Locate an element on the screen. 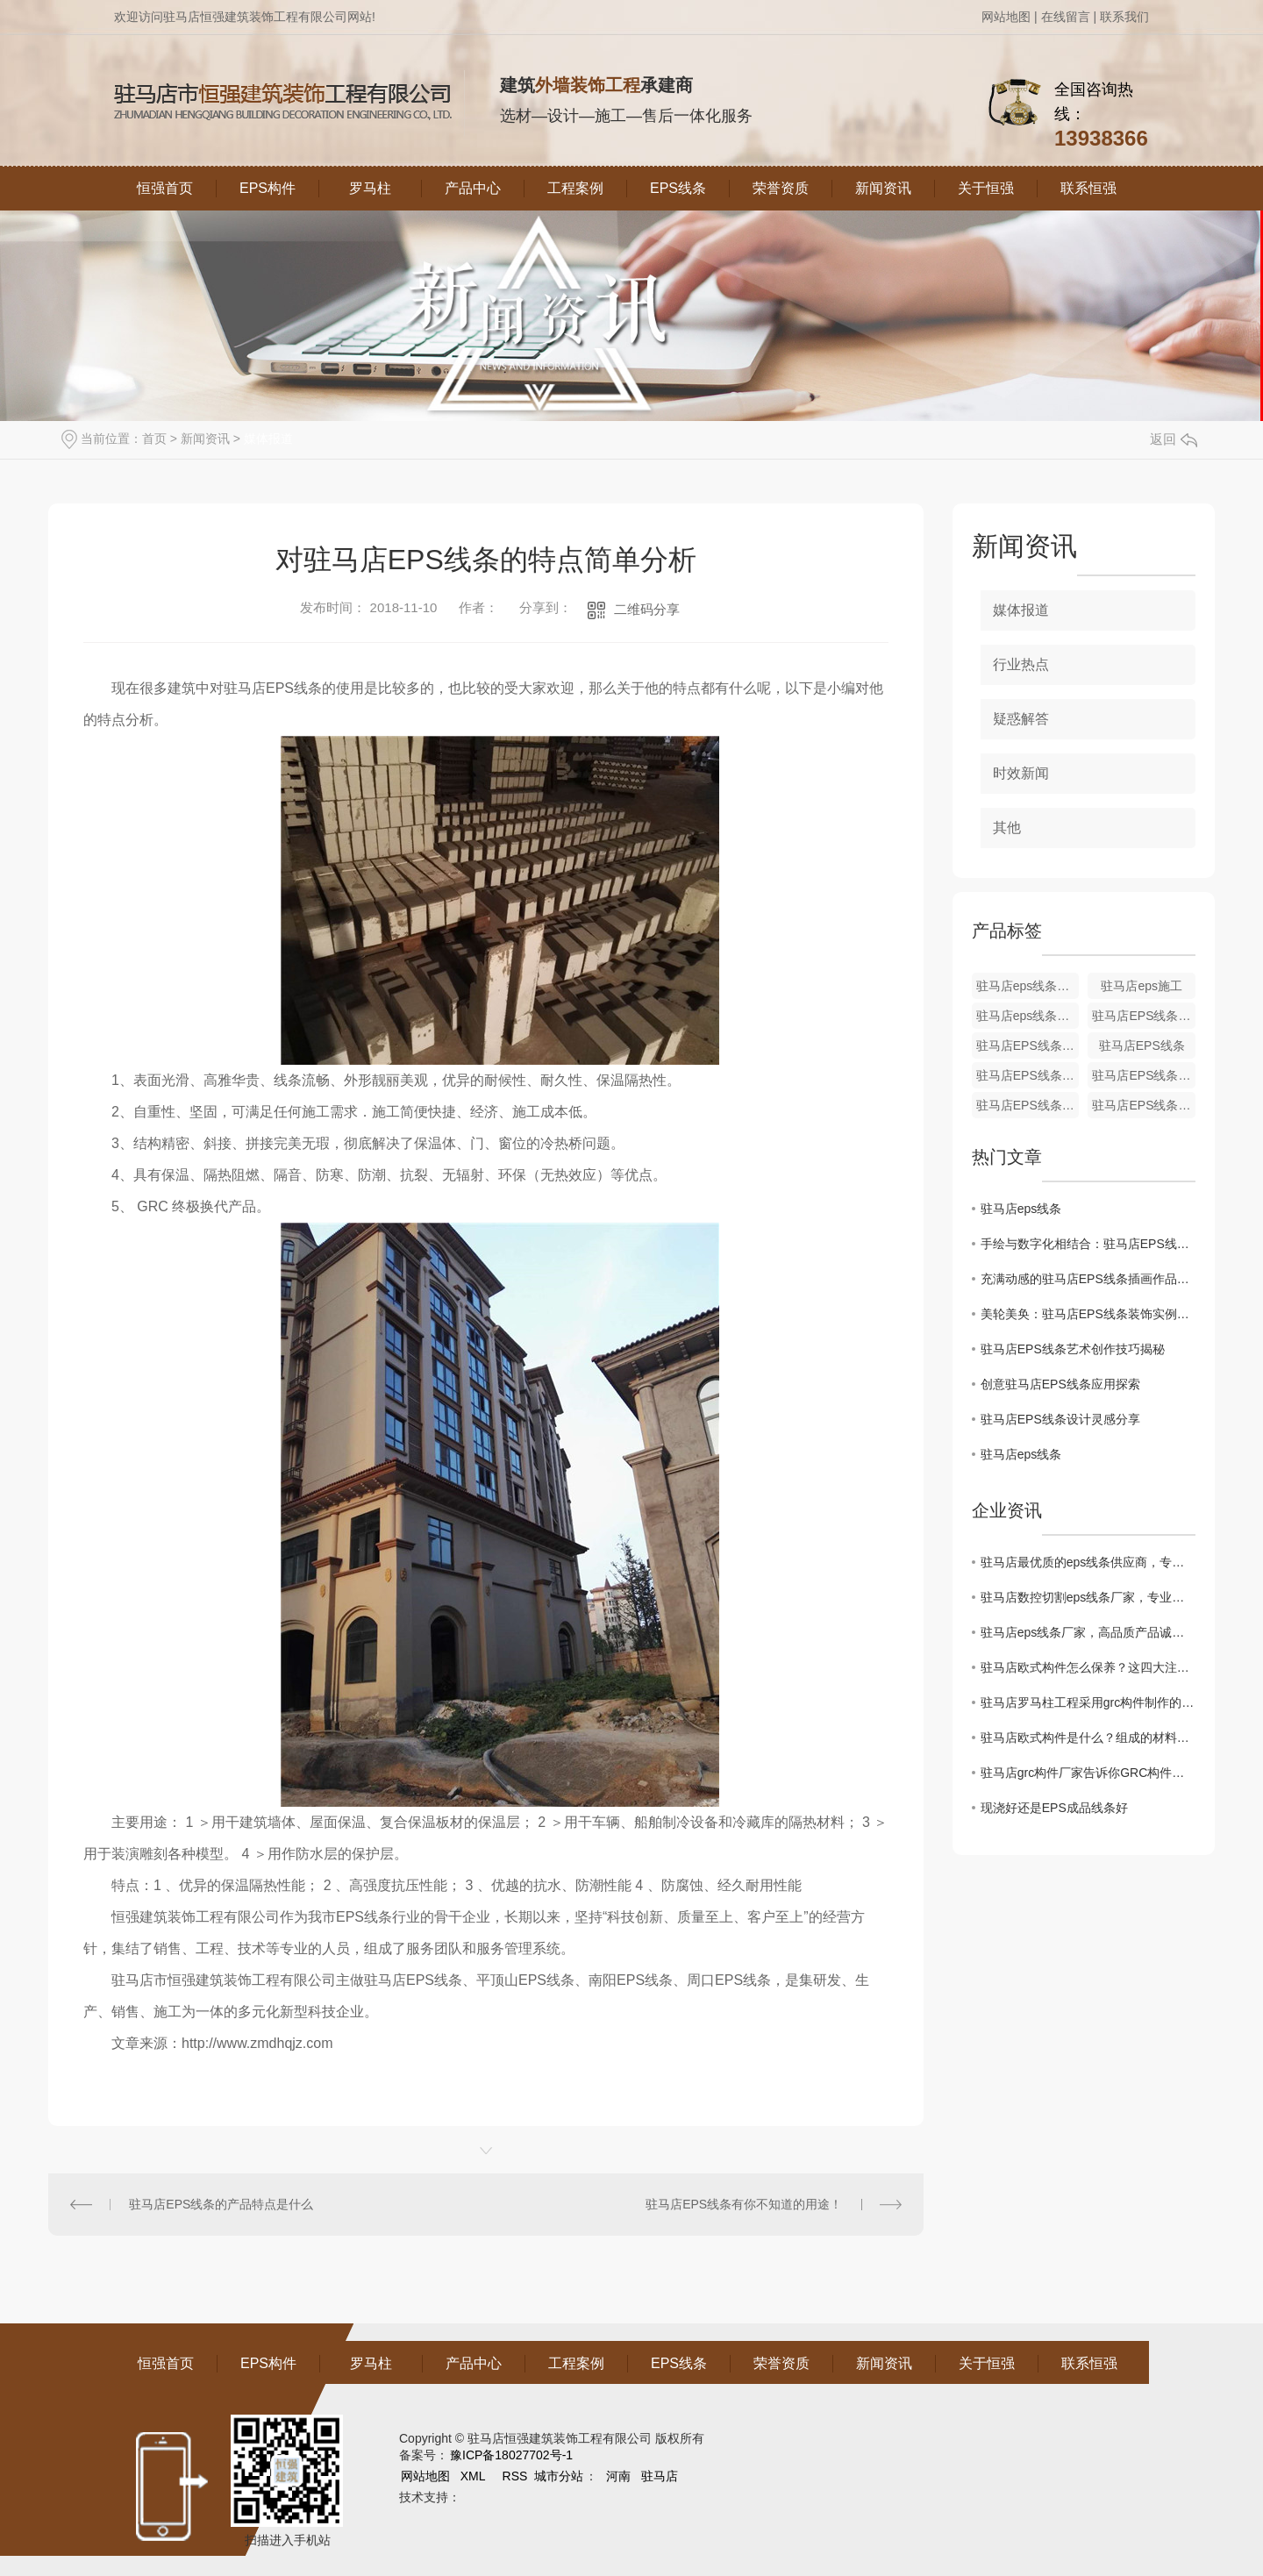 Image resolution: width=1263 pixels, height=2576 pixels. 驻马店eps线条厂家哪家好 is located at coordinates (1028, 1016).